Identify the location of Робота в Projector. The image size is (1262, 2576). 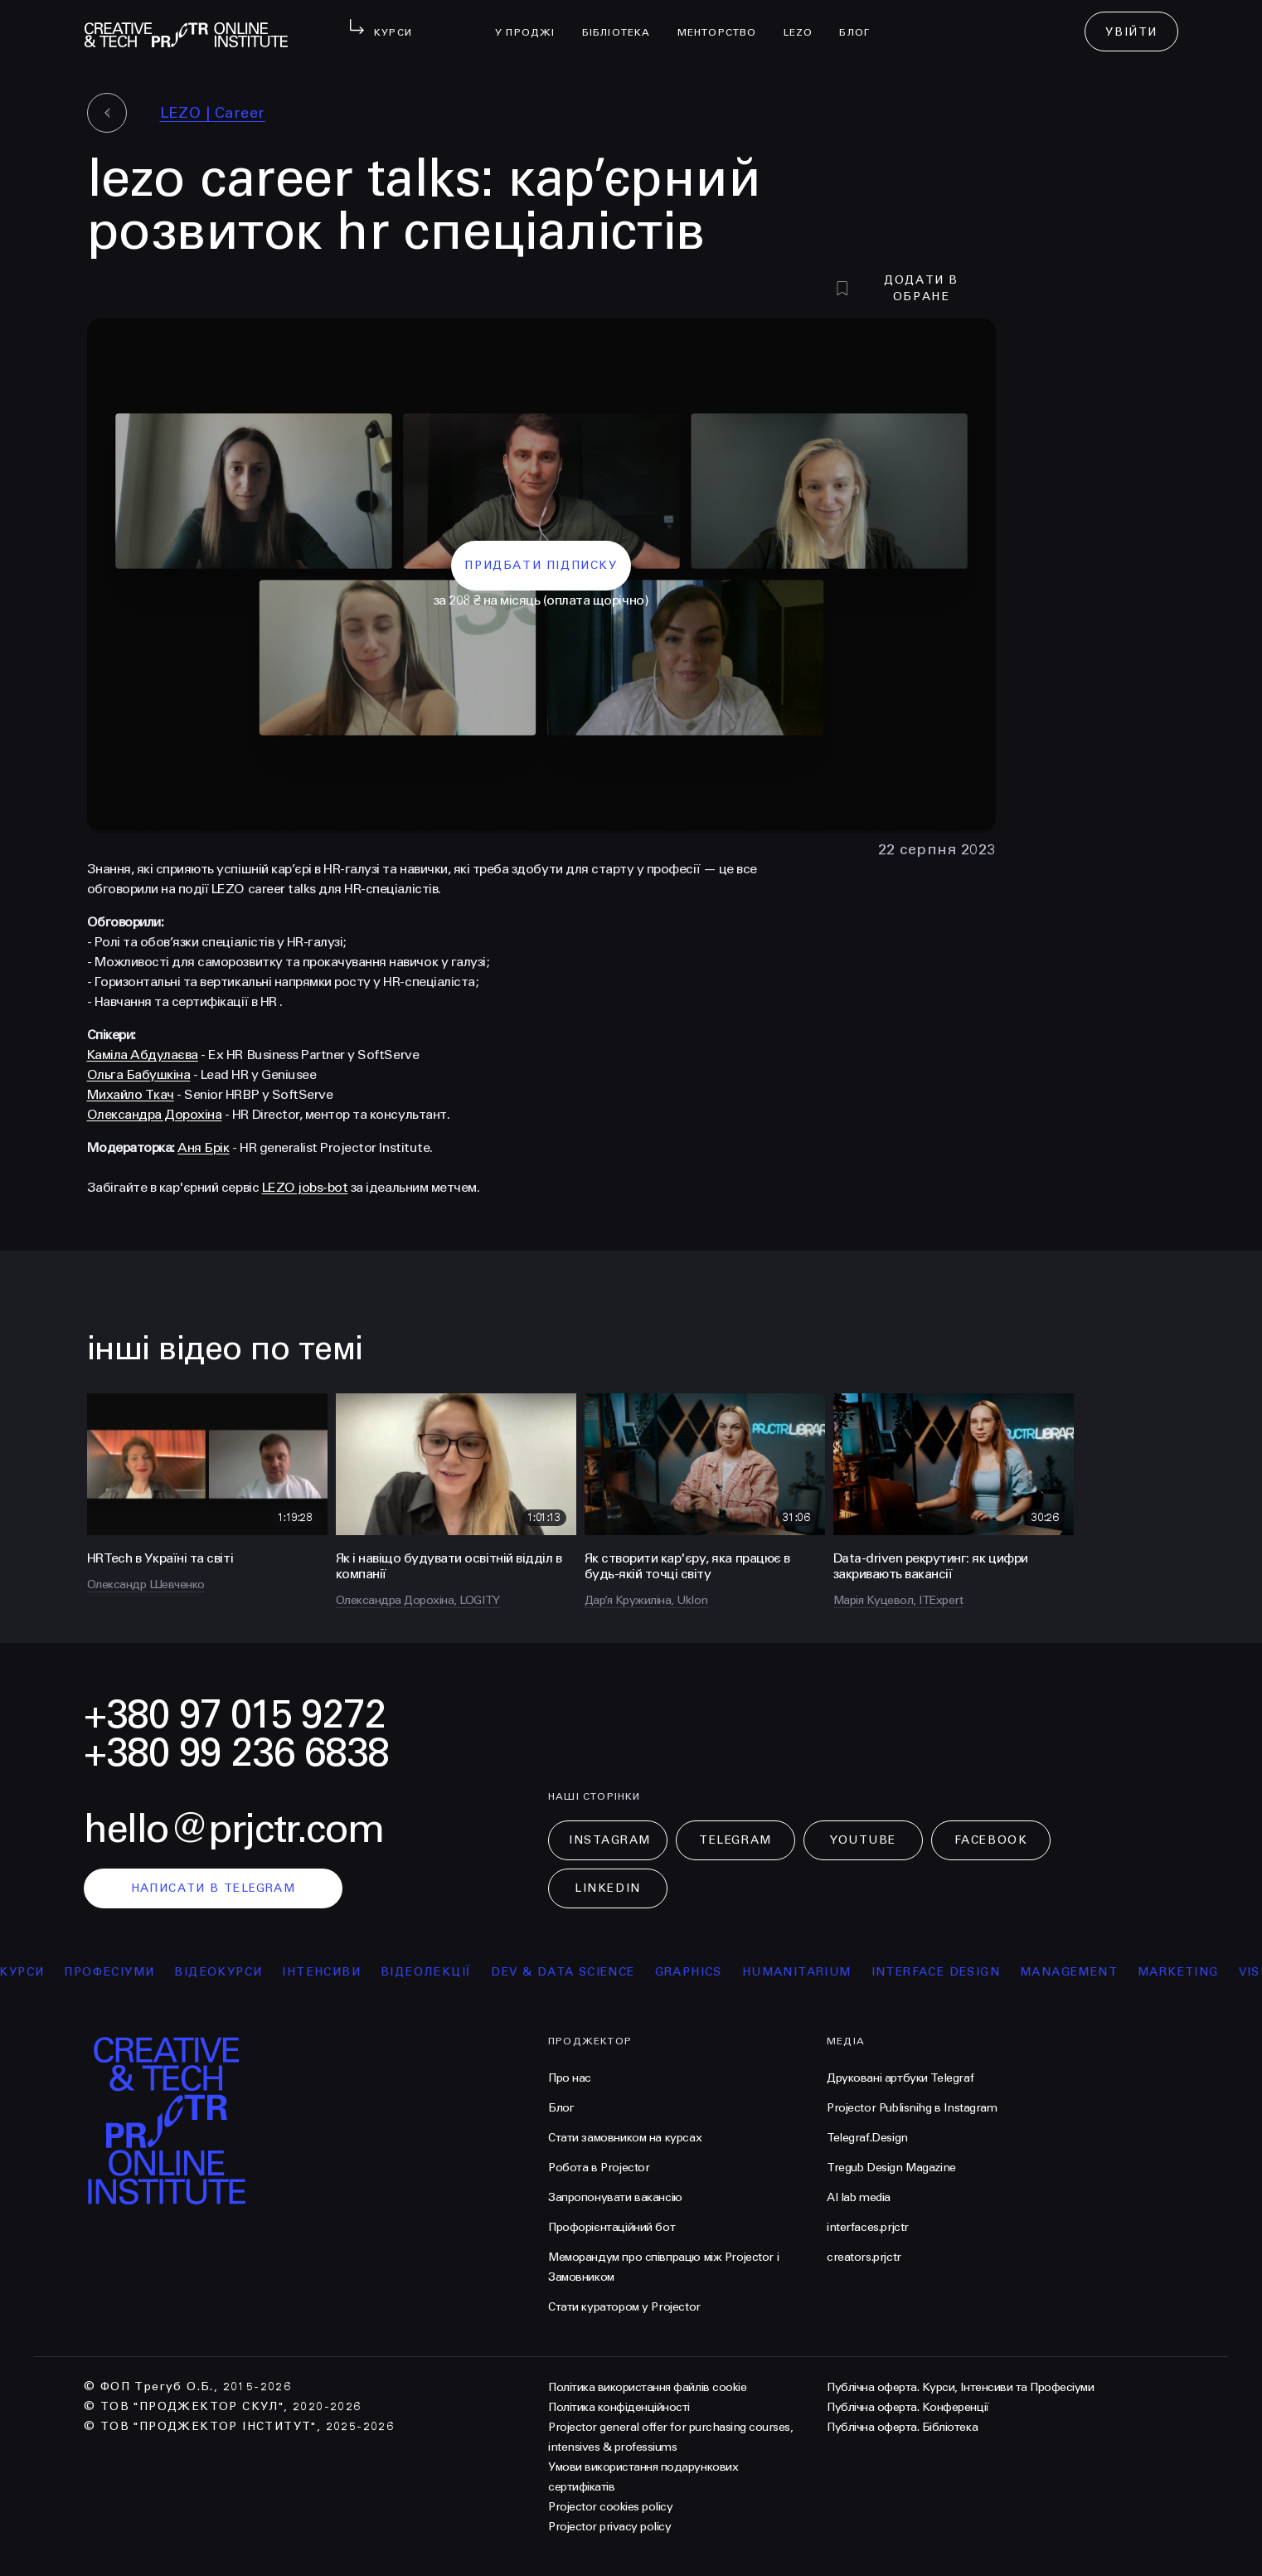
(598, 2167).